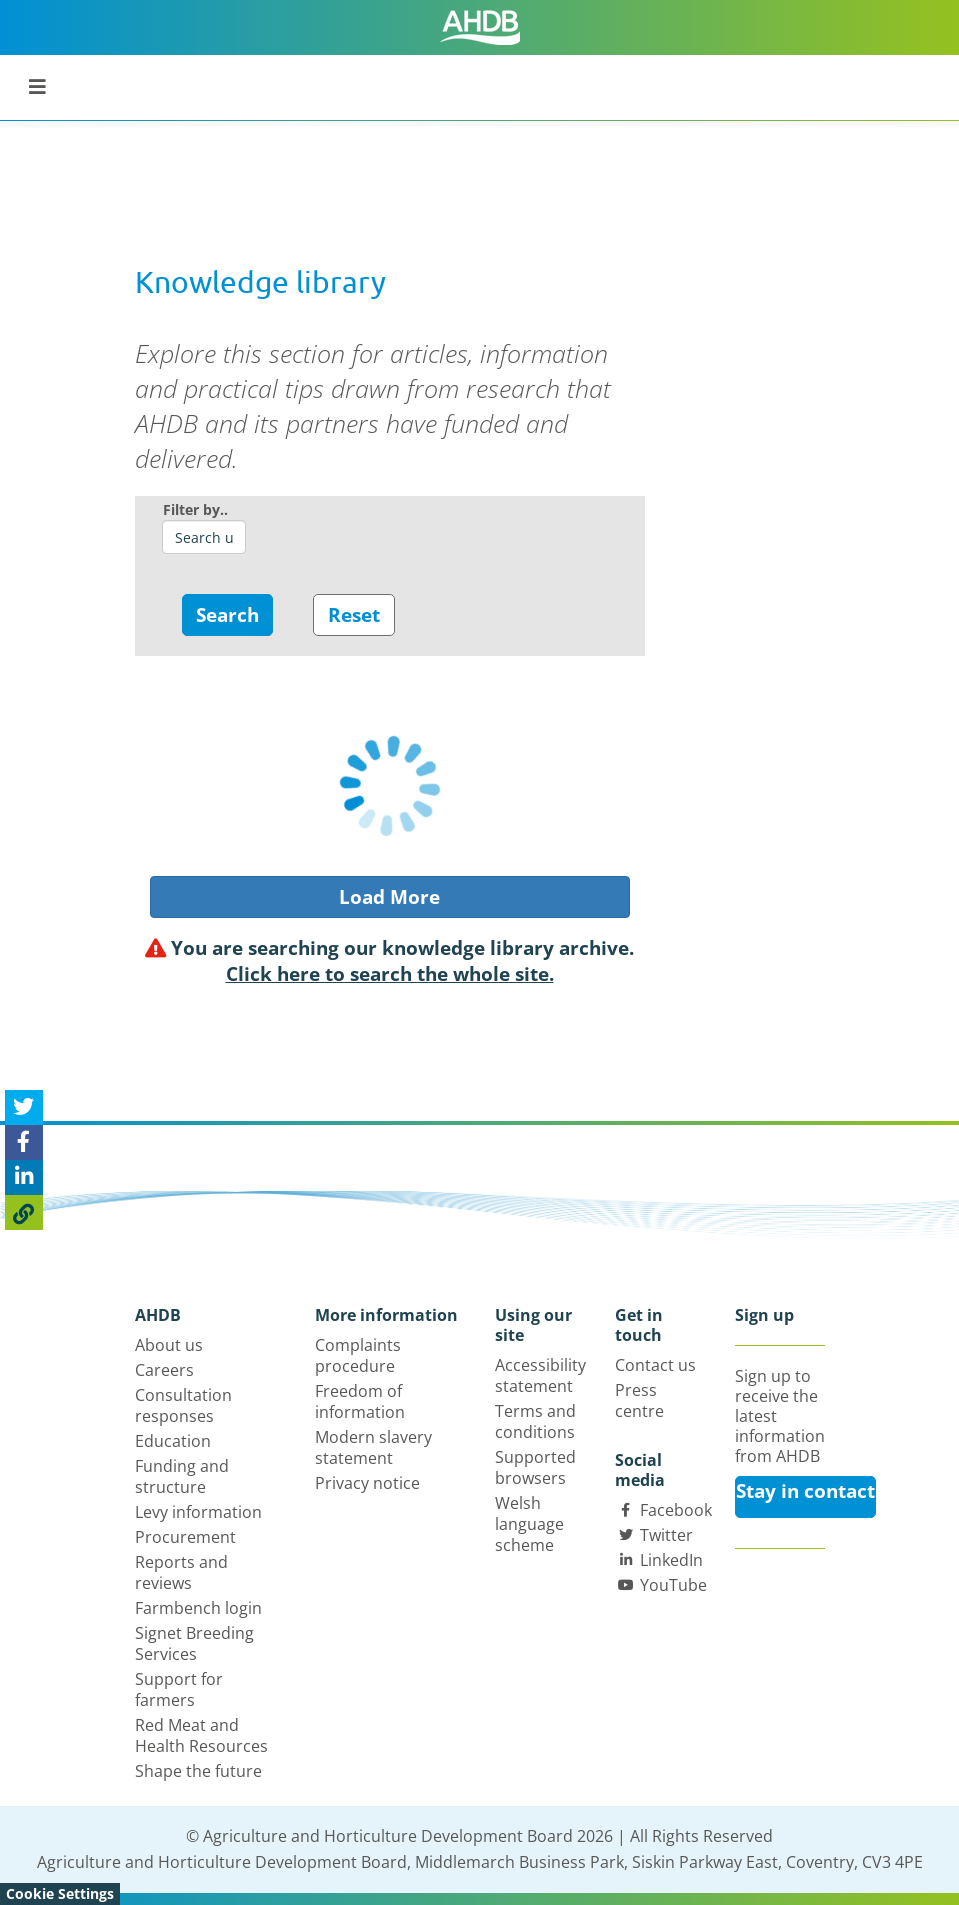  Describe the element at coordinates (671, 1560) in the screenshot. I see `LinkedIn` at that location.